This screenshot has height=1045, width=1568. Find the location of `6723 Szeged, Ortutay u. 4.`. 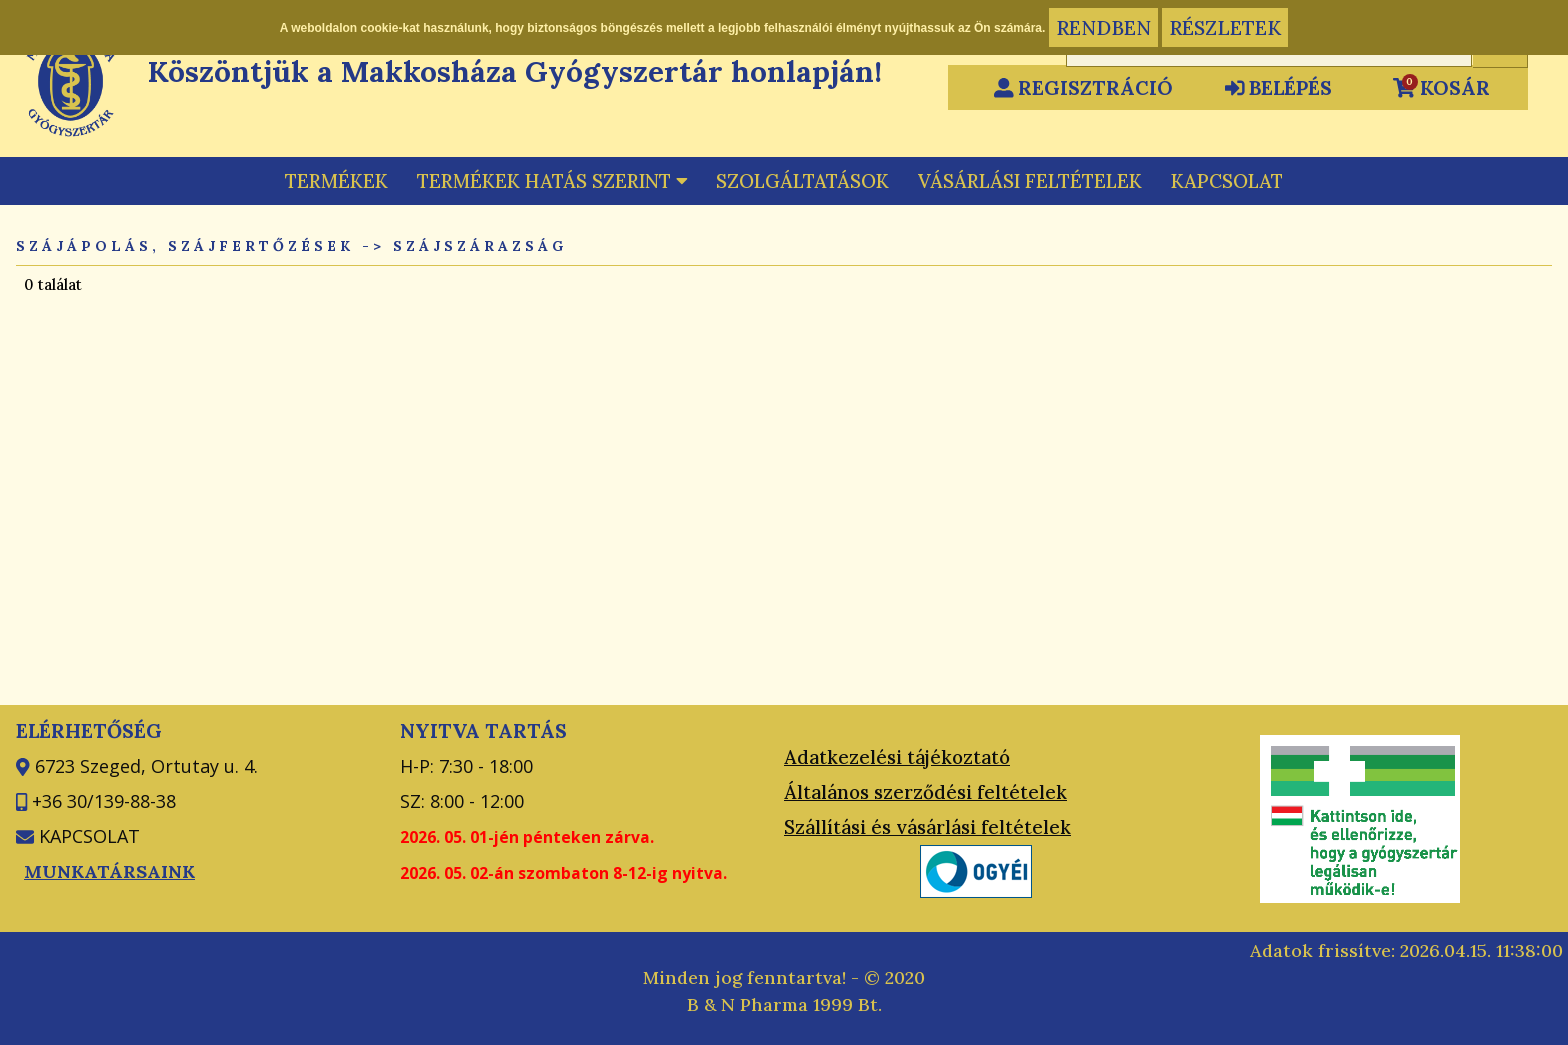

6723 Szeged, Ortutay u. 4. is located at coordinates (144, 766).